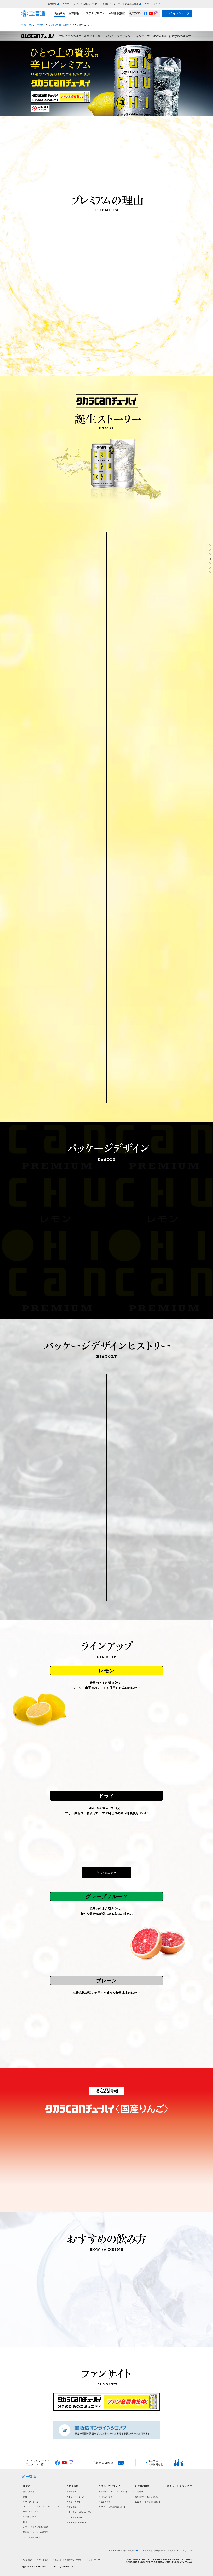 The width and height of the screenshot is (213, 2576). I want to click on 宝酒造インターナショナル株式会社, so click(120, 4).